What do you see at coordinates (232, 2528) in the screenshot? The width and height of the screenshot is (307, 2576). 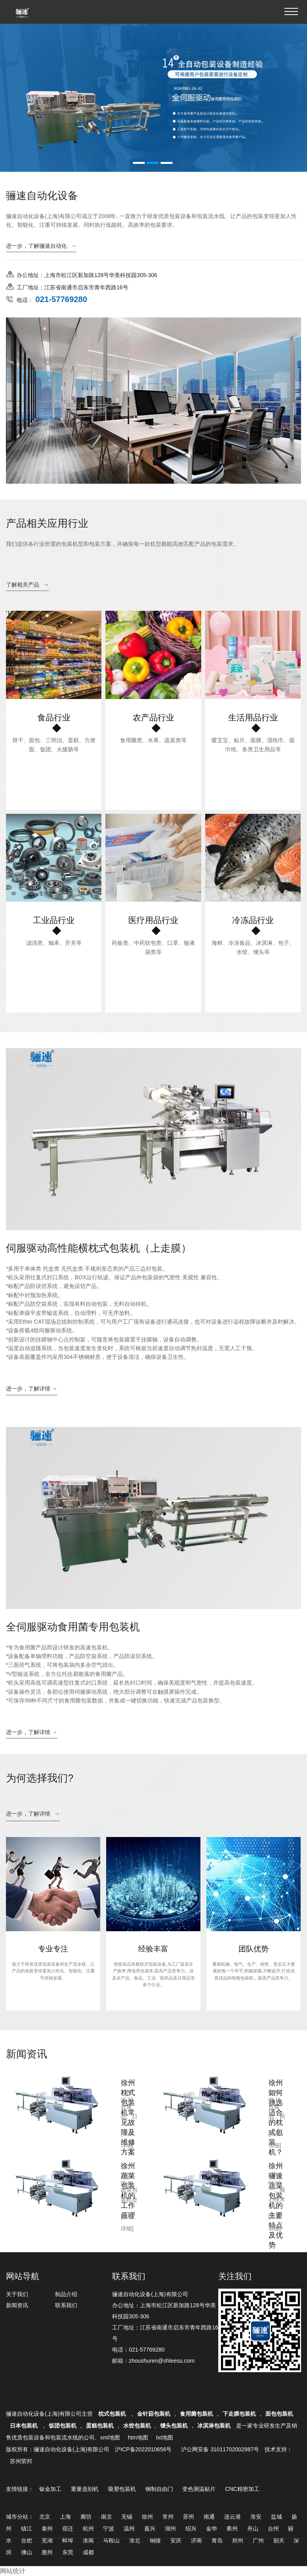 I see `衢州` at bounding box center [232, 2528].